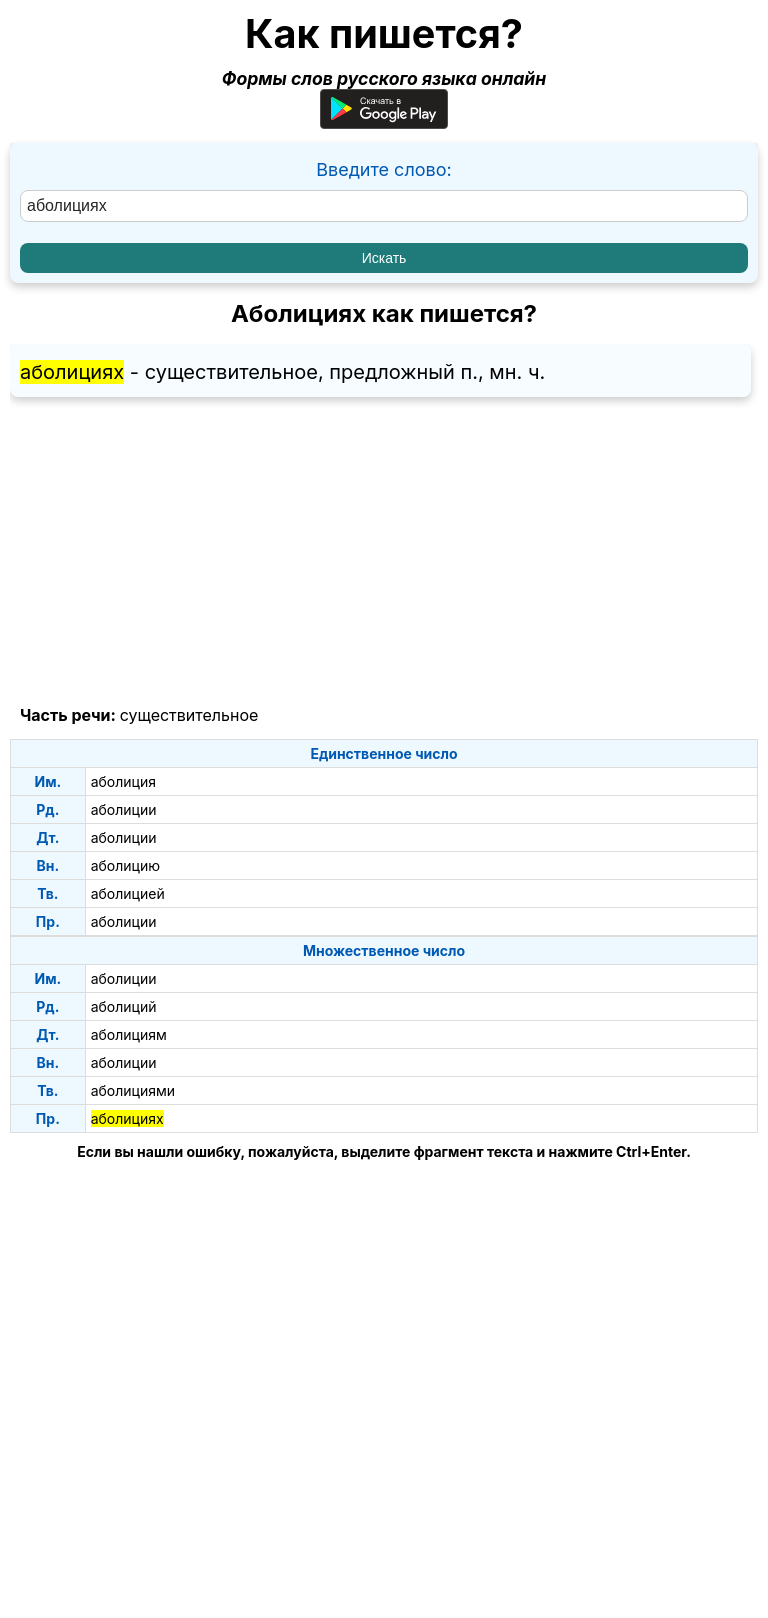  Describe the element at coordinates (133, 1090) in the screenshot. I see `аболициями` at that location.